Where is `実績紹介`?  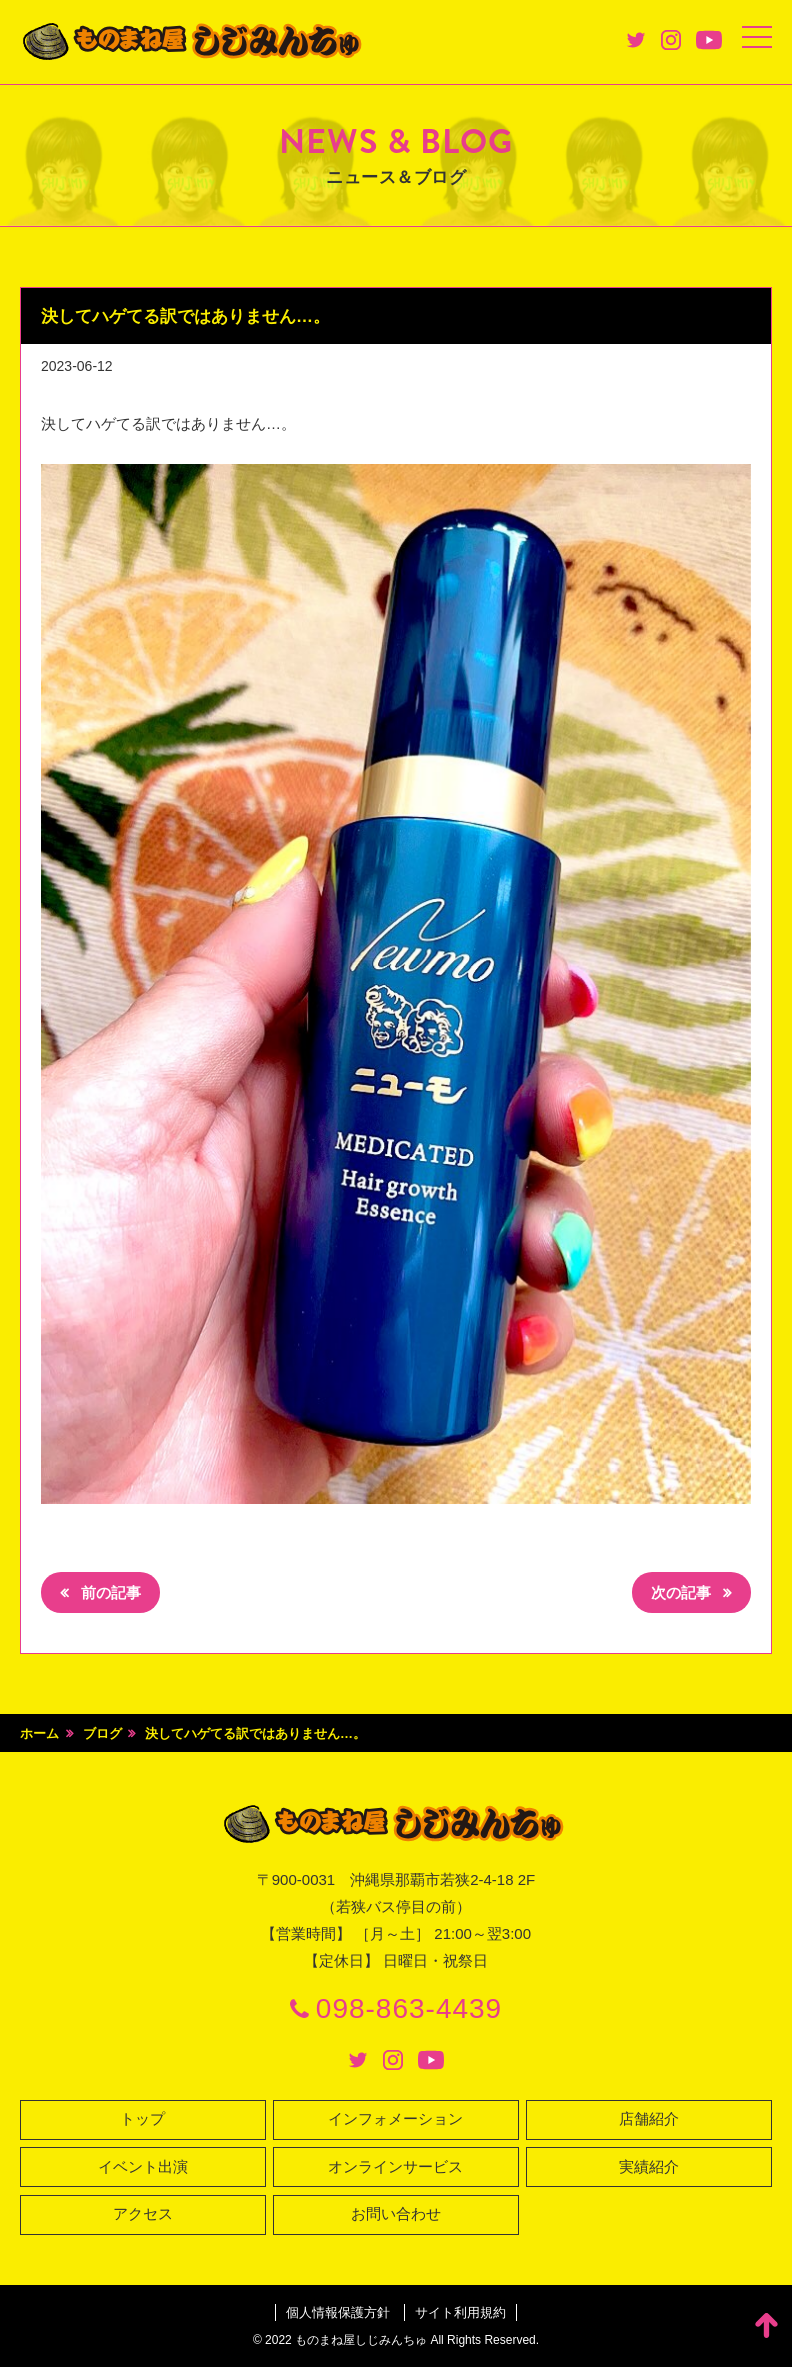
実績紹介 is located at coordinates (649, 2167).